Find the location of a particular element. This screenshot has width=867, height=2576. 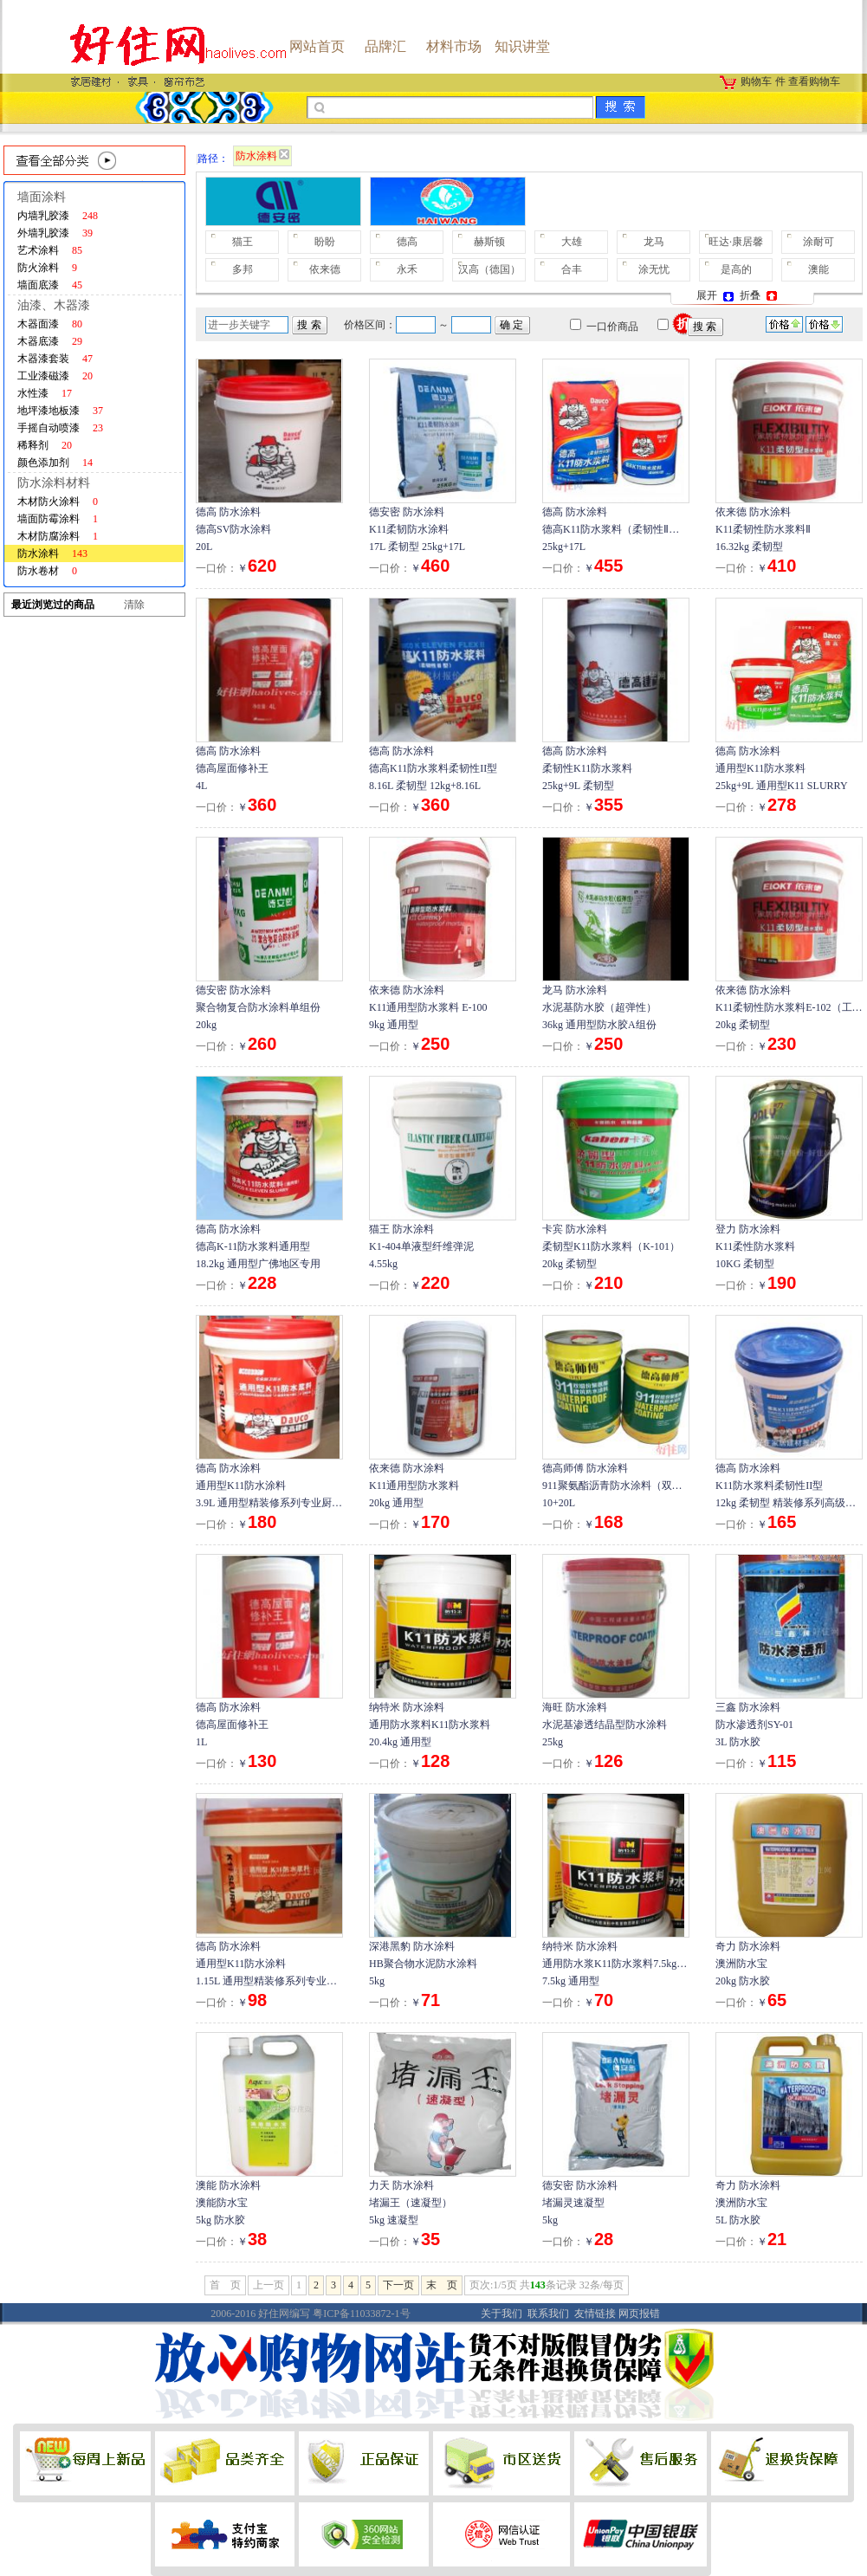

外墙乳胶漆 is located at coordinates (55, 233).